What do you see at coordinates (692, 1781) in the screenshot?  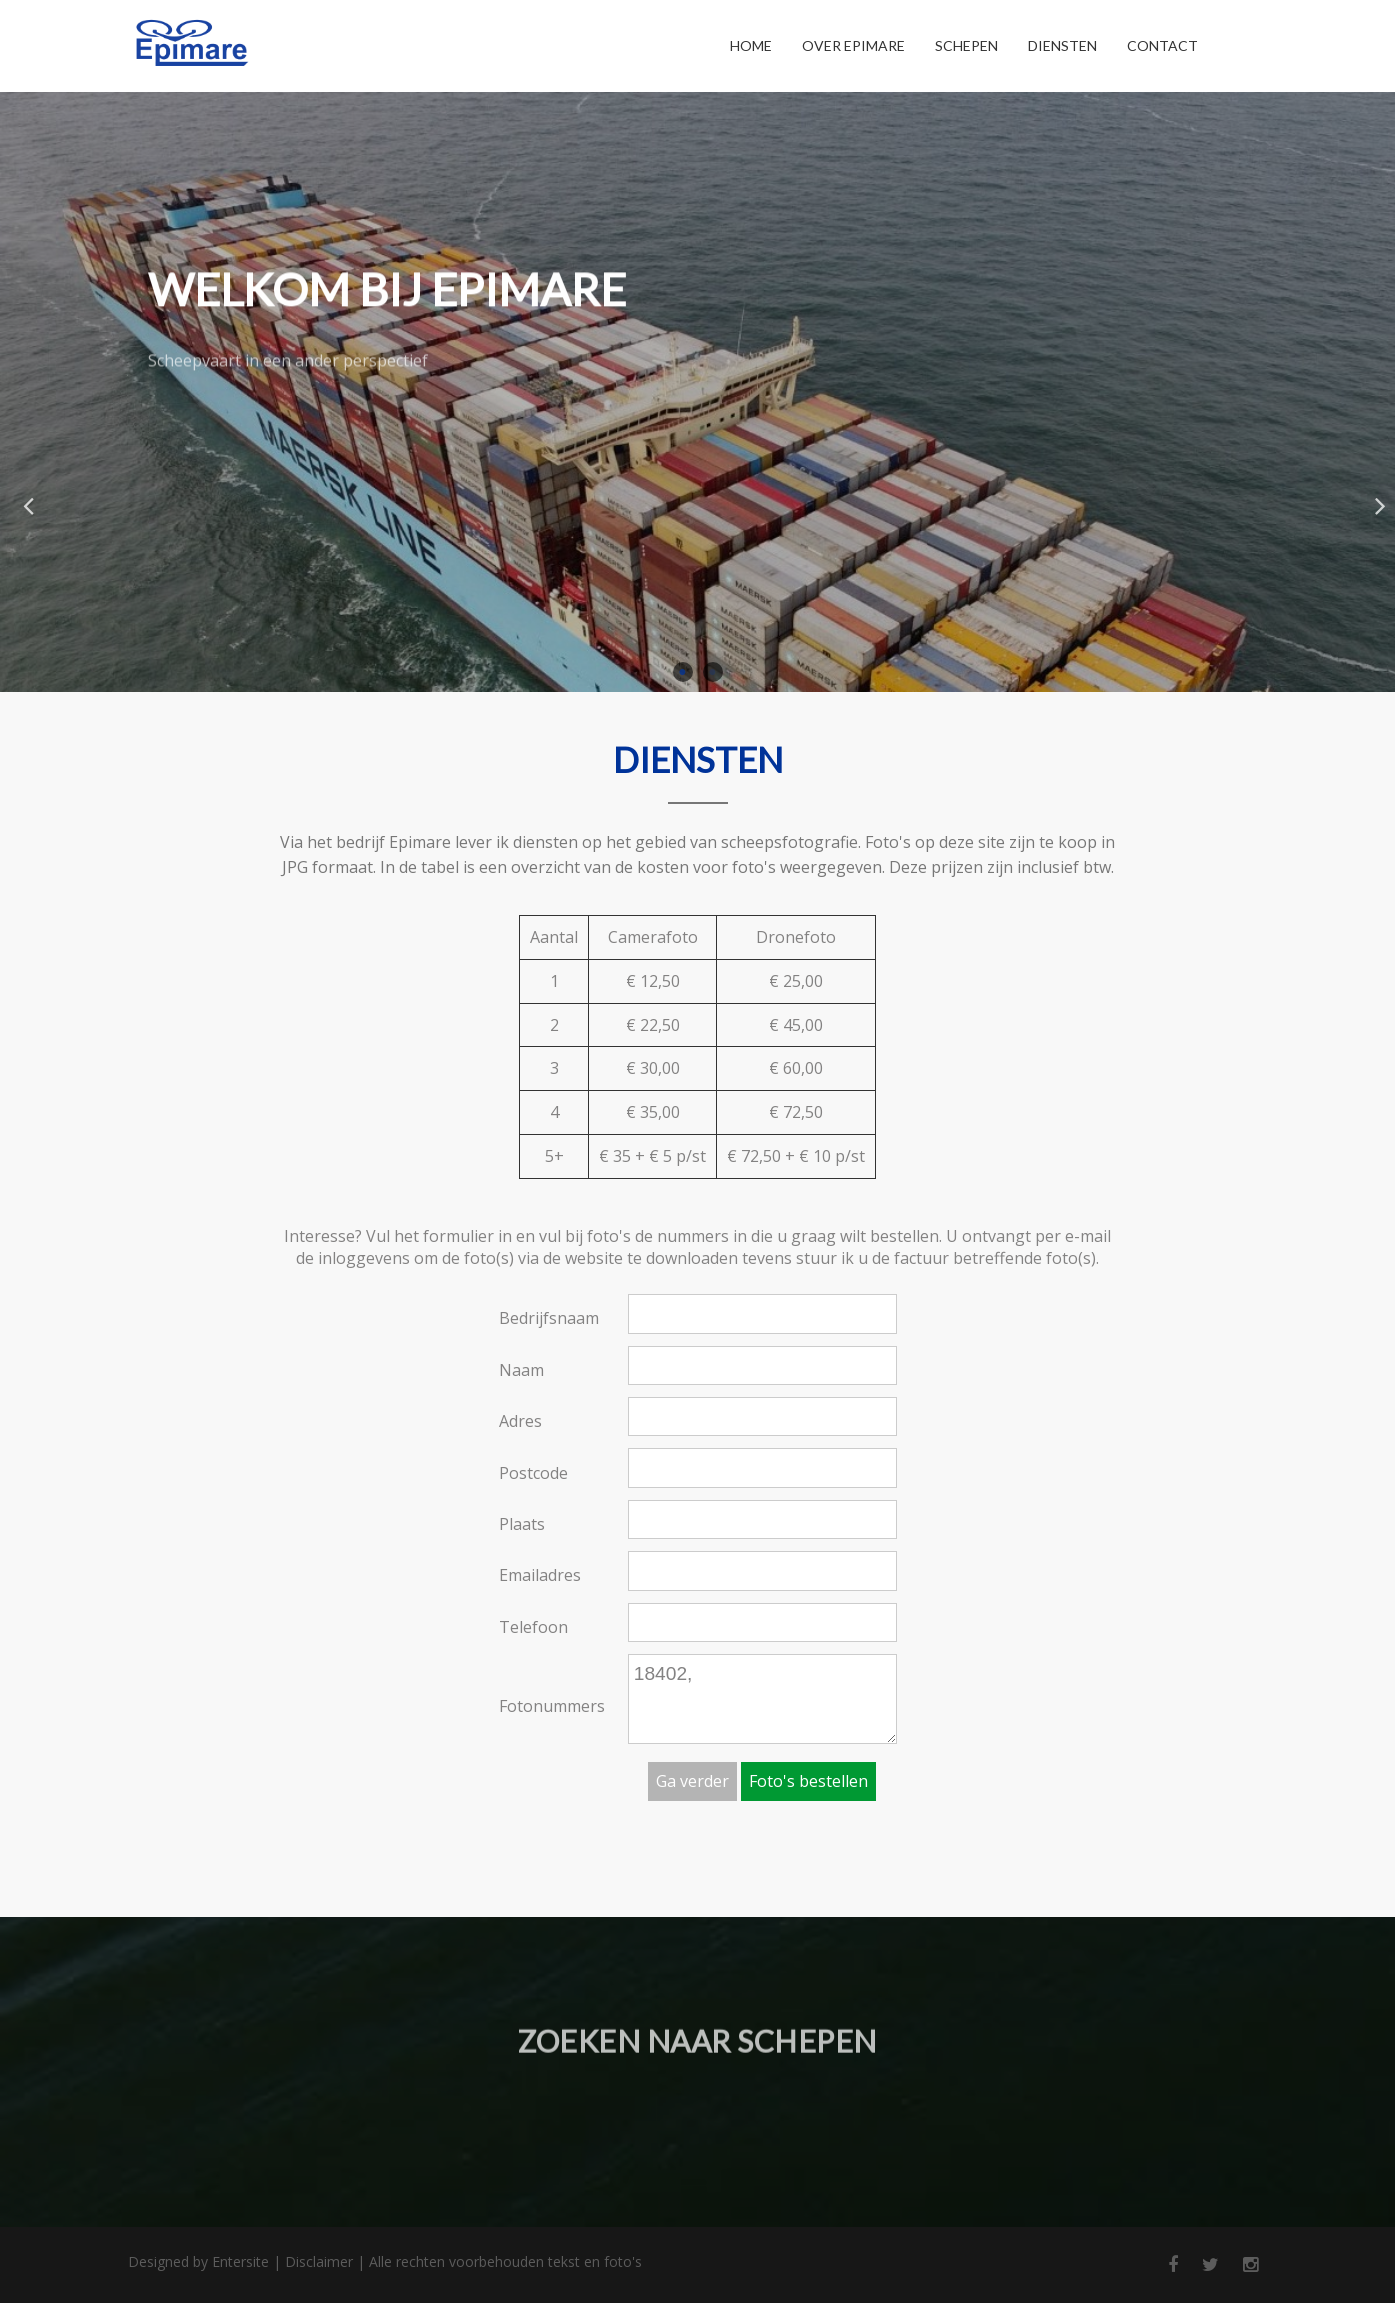 I see `Ga verder` at bounding box center [692, 1781].